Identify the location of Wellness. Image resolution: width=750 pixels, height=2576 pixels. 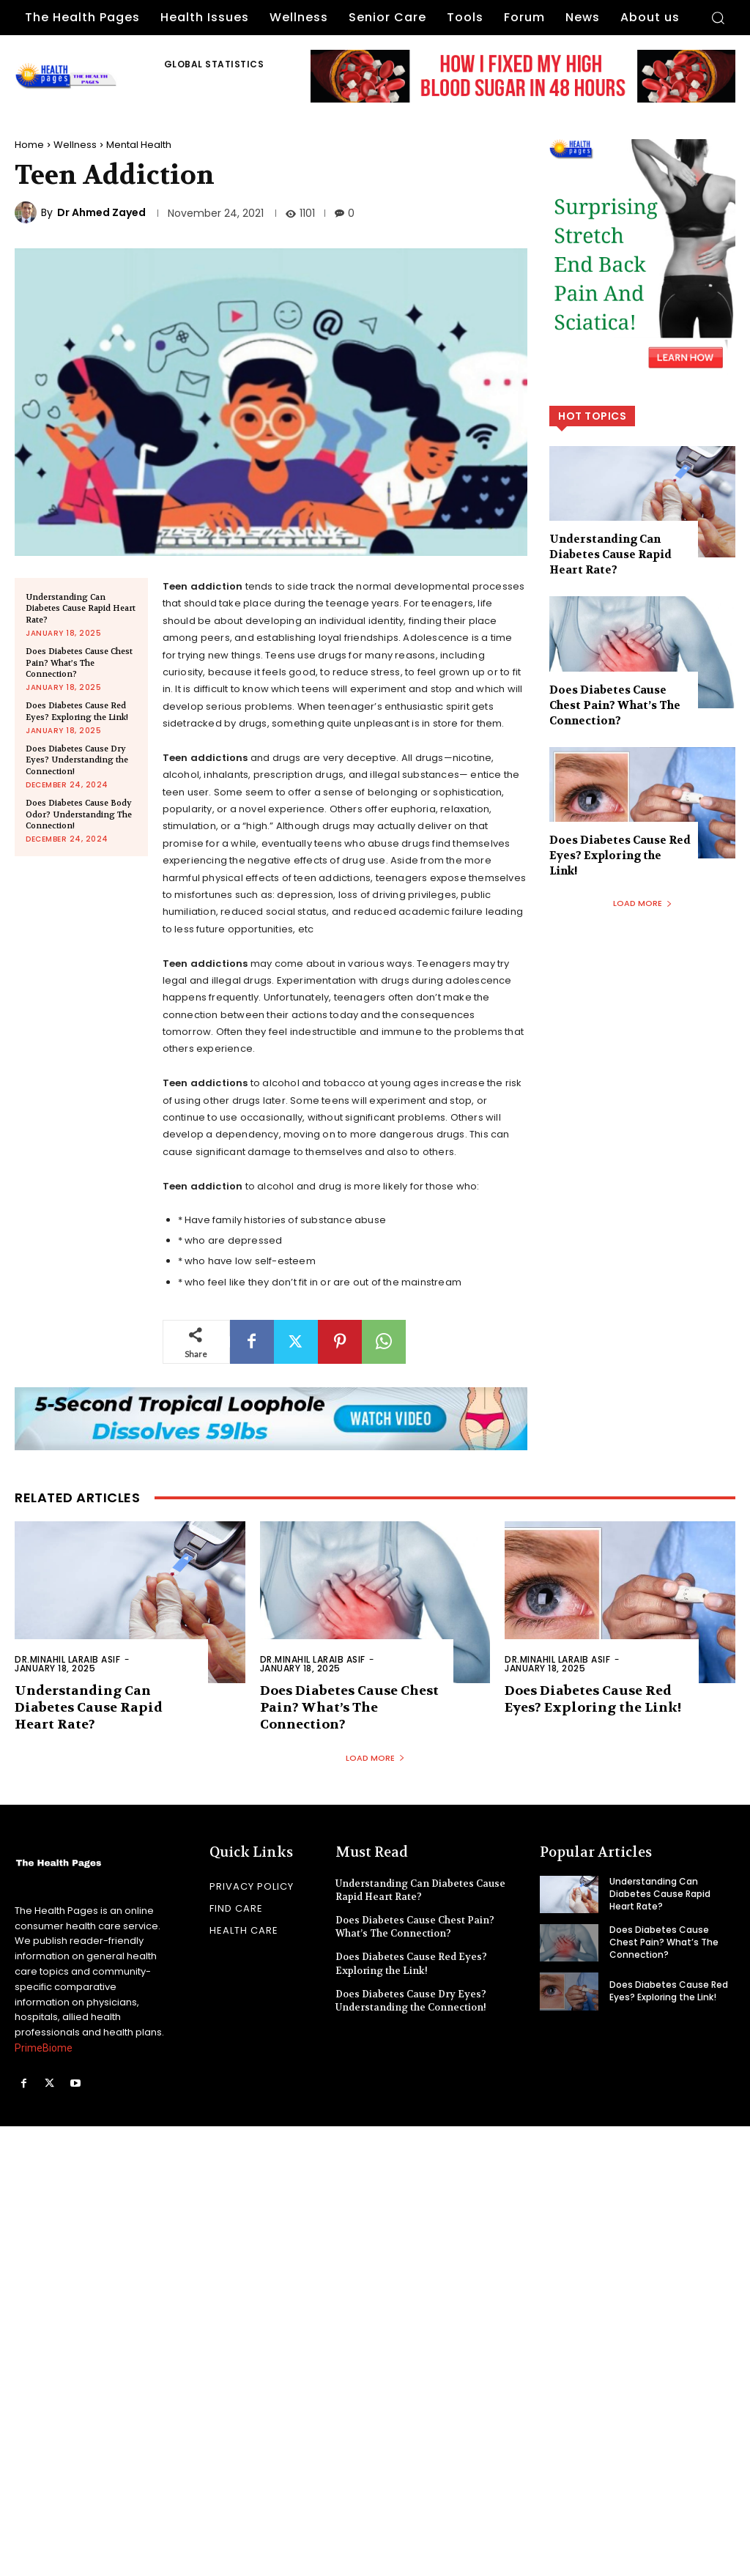
(75, 145).